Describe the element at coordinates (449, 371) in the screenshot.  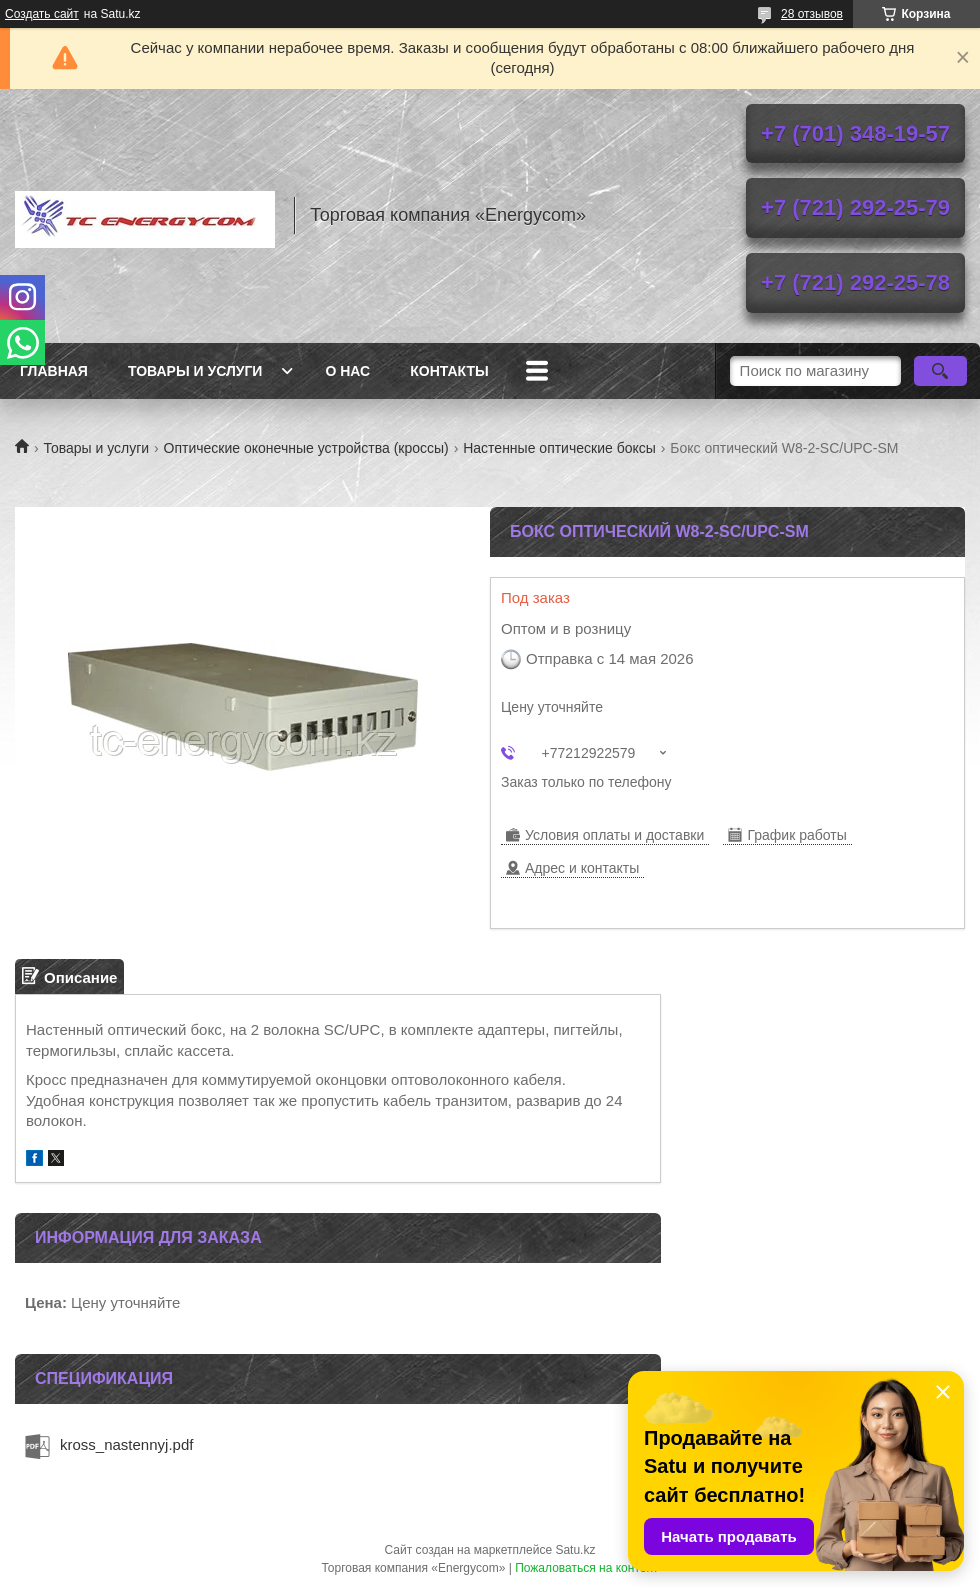
I see `Контакты` at that location.